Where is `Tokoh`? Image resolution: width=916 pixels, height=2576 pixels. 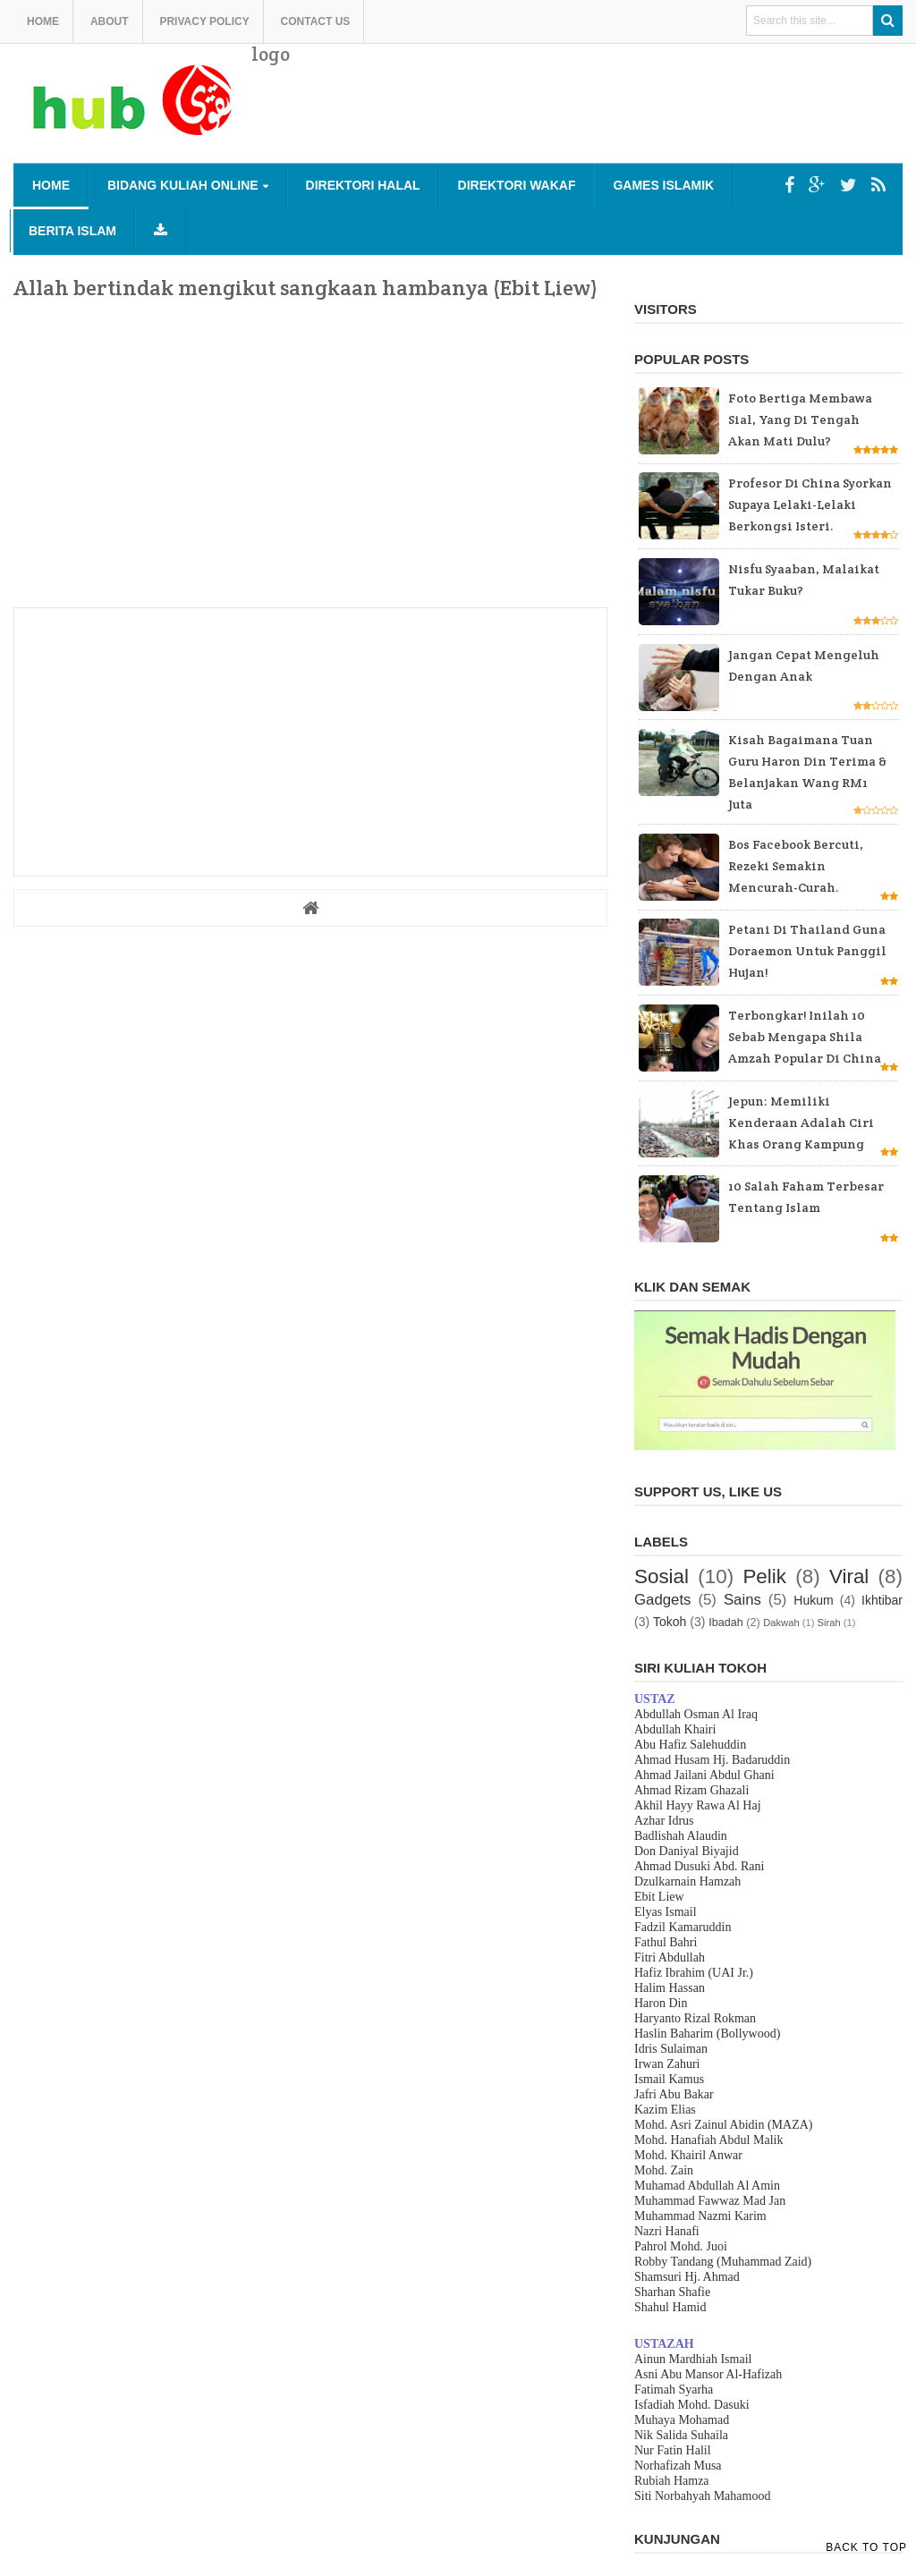 Tokoh is located at coordinates (669, 1621).